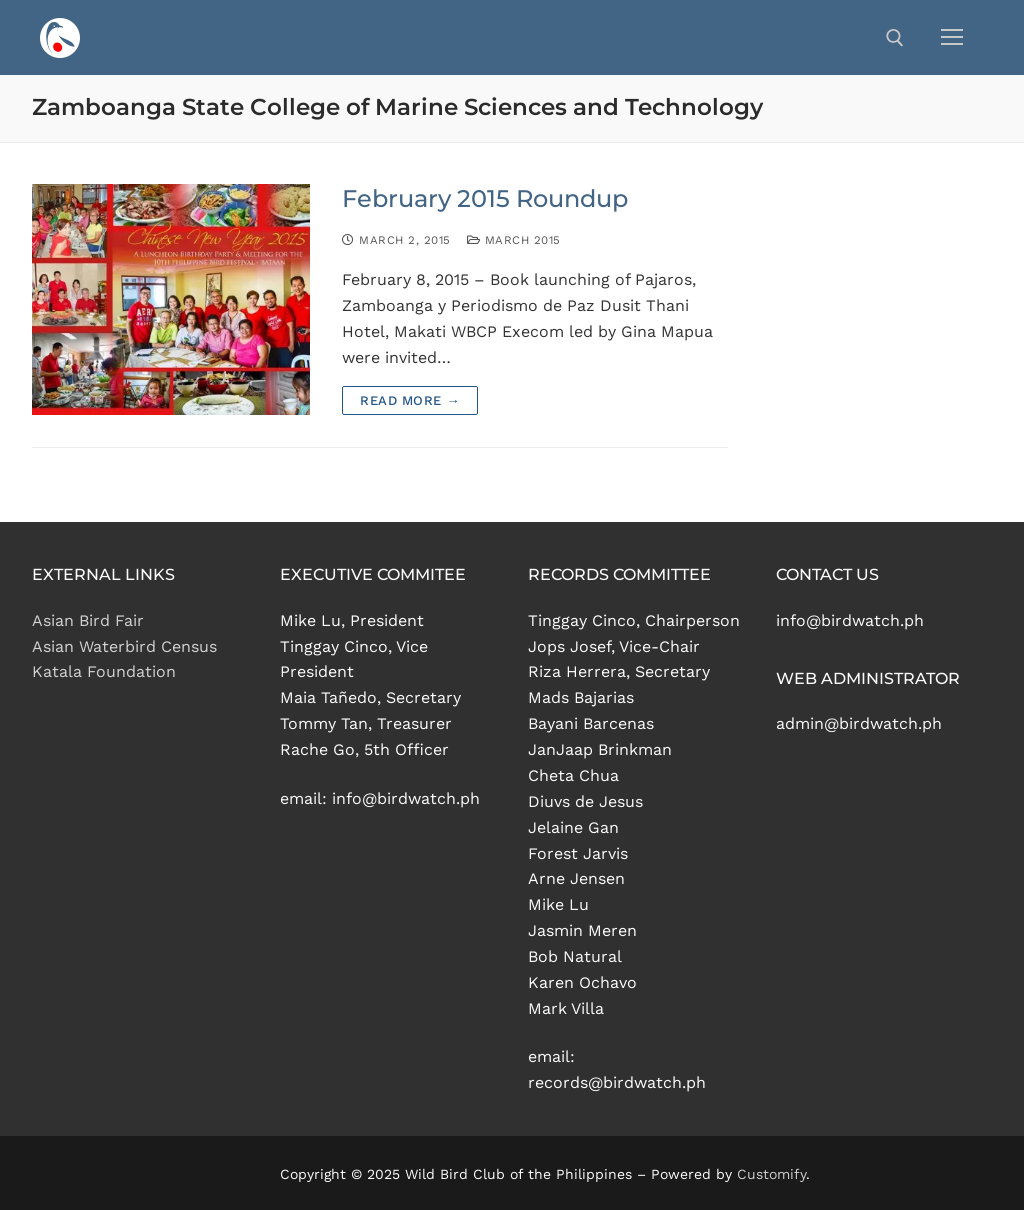 The height and width of the screenshot is (1210, 1024). What do you see at coordinates (485, 198) in the screenshot?
I see `February 2015 Roundup` at bounding box center [485, 198].